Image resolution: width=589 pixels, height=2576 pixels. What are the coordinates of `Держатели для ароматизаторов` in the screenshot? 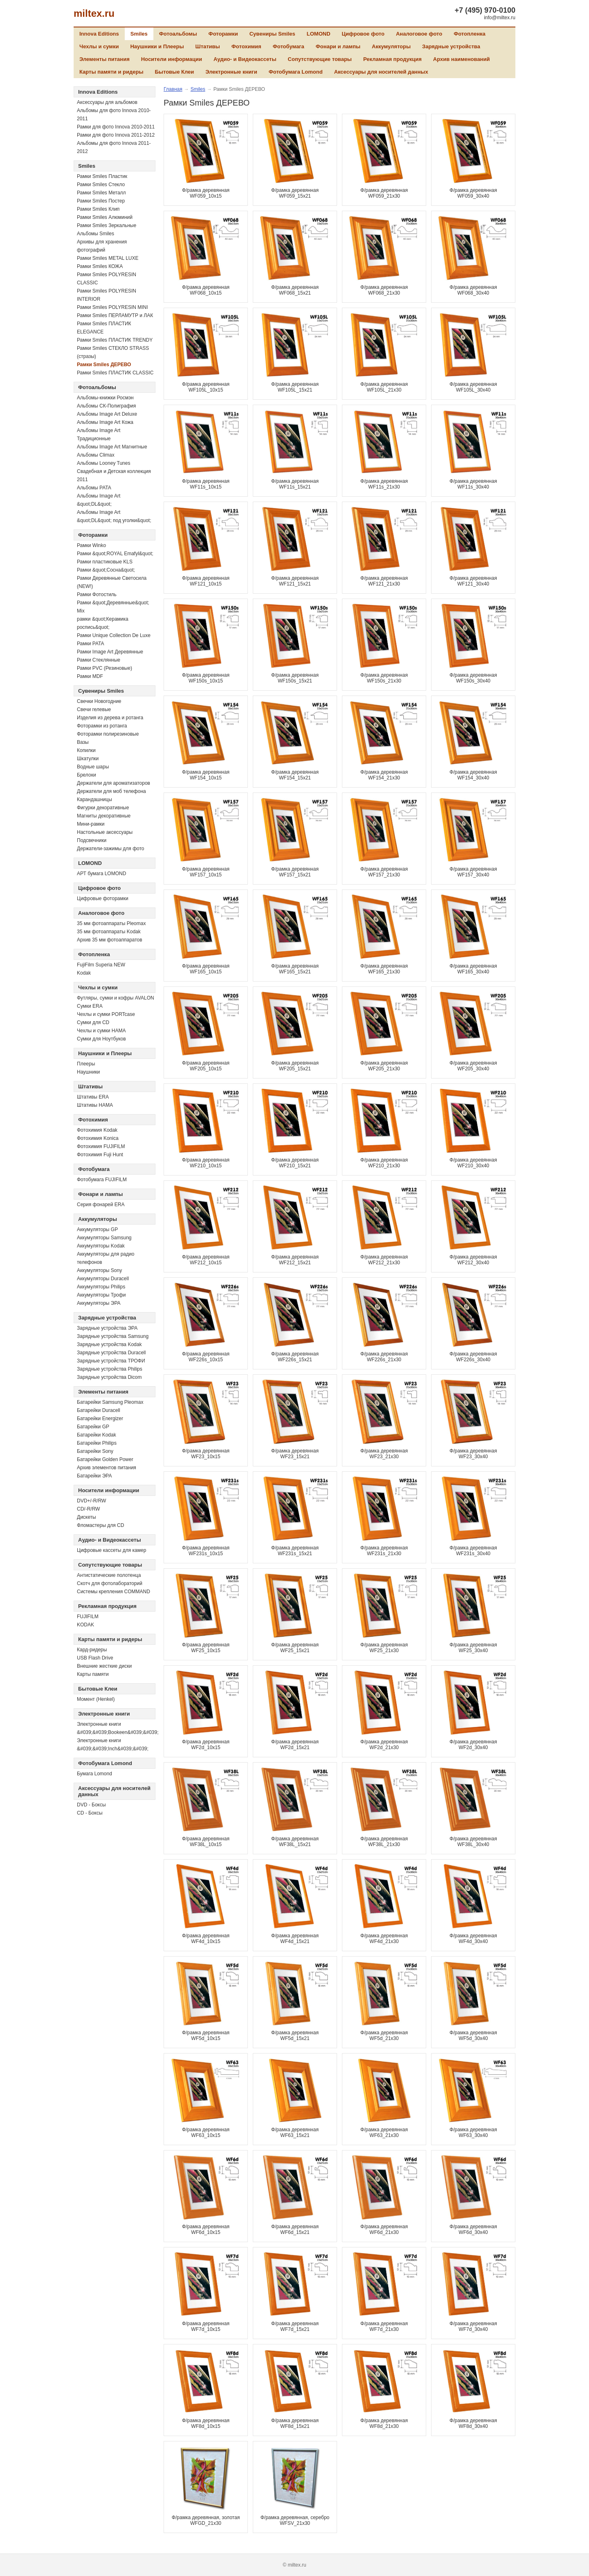 It's located at (113, 783).